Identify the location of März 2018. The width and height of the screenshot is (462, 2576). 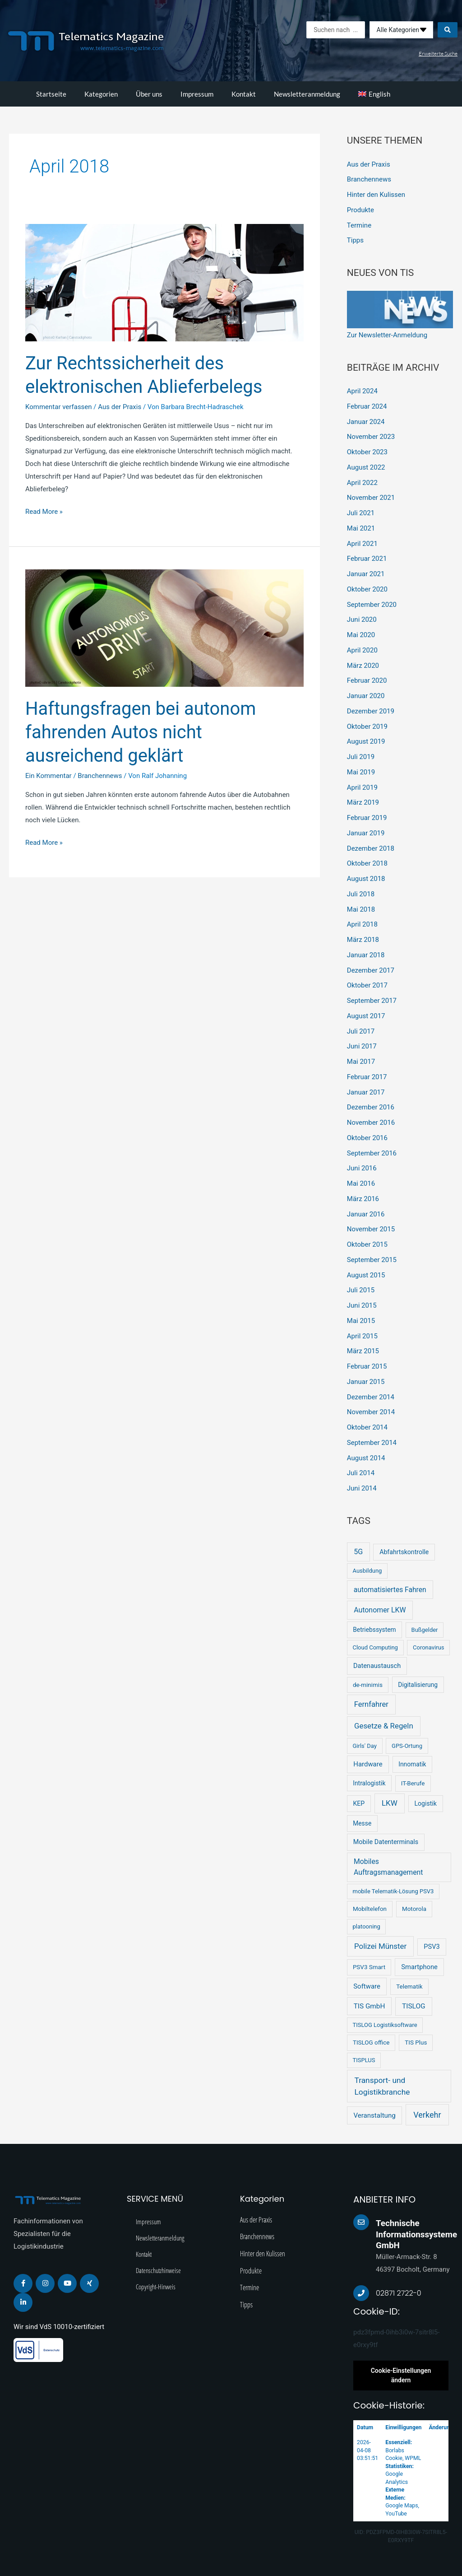
(363, 940).